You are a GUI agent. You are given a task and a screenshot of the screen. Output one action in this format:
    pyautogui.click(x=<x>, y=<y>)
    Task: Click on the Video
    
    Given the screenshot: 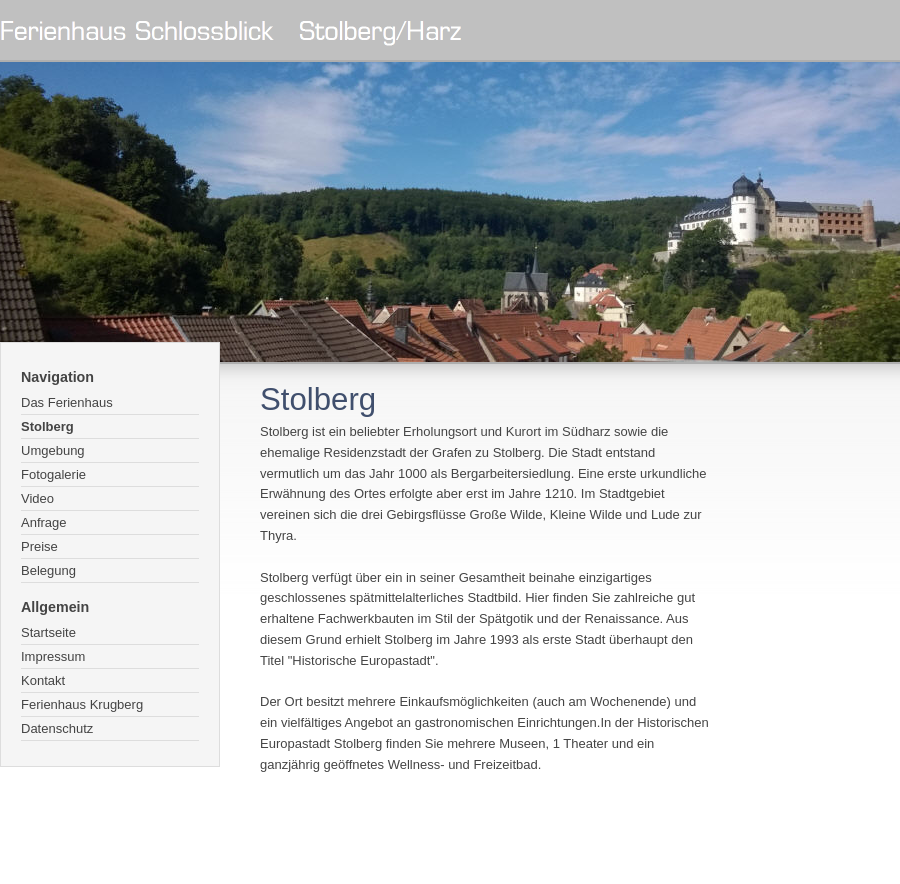 What is the action you would take?
    pyautogui.click(x=37, y=498)
    